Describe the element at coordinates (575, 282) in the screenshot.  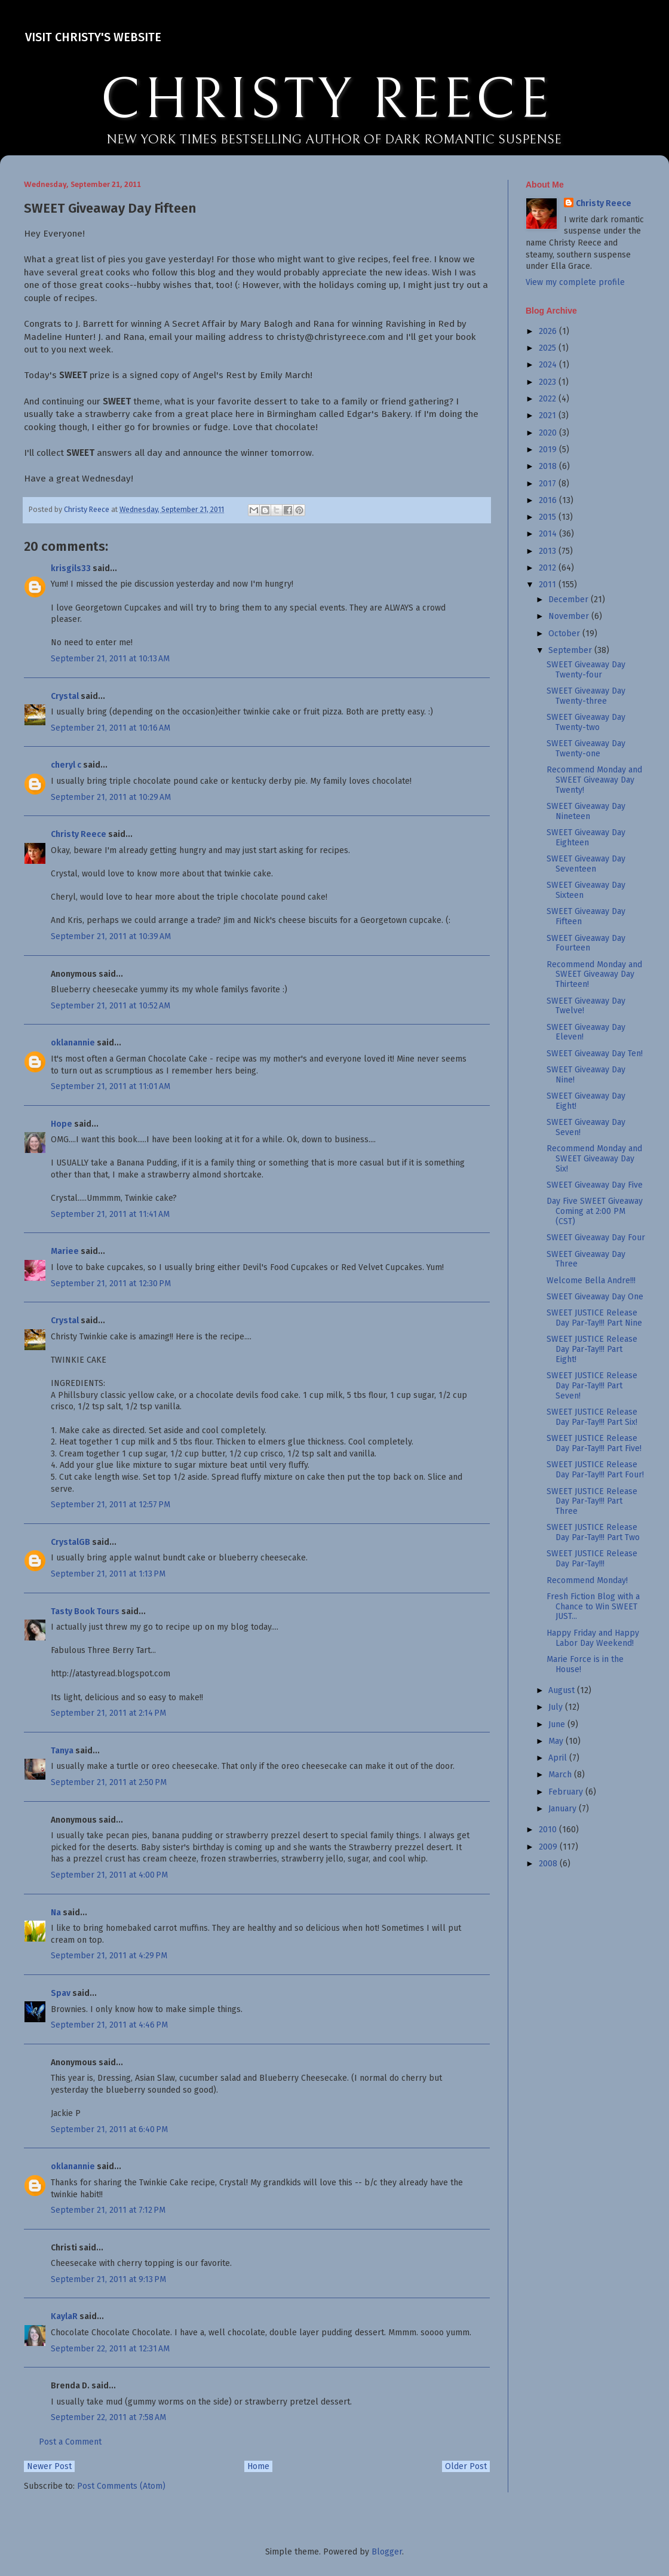
I see `View my complete profile` at that location.